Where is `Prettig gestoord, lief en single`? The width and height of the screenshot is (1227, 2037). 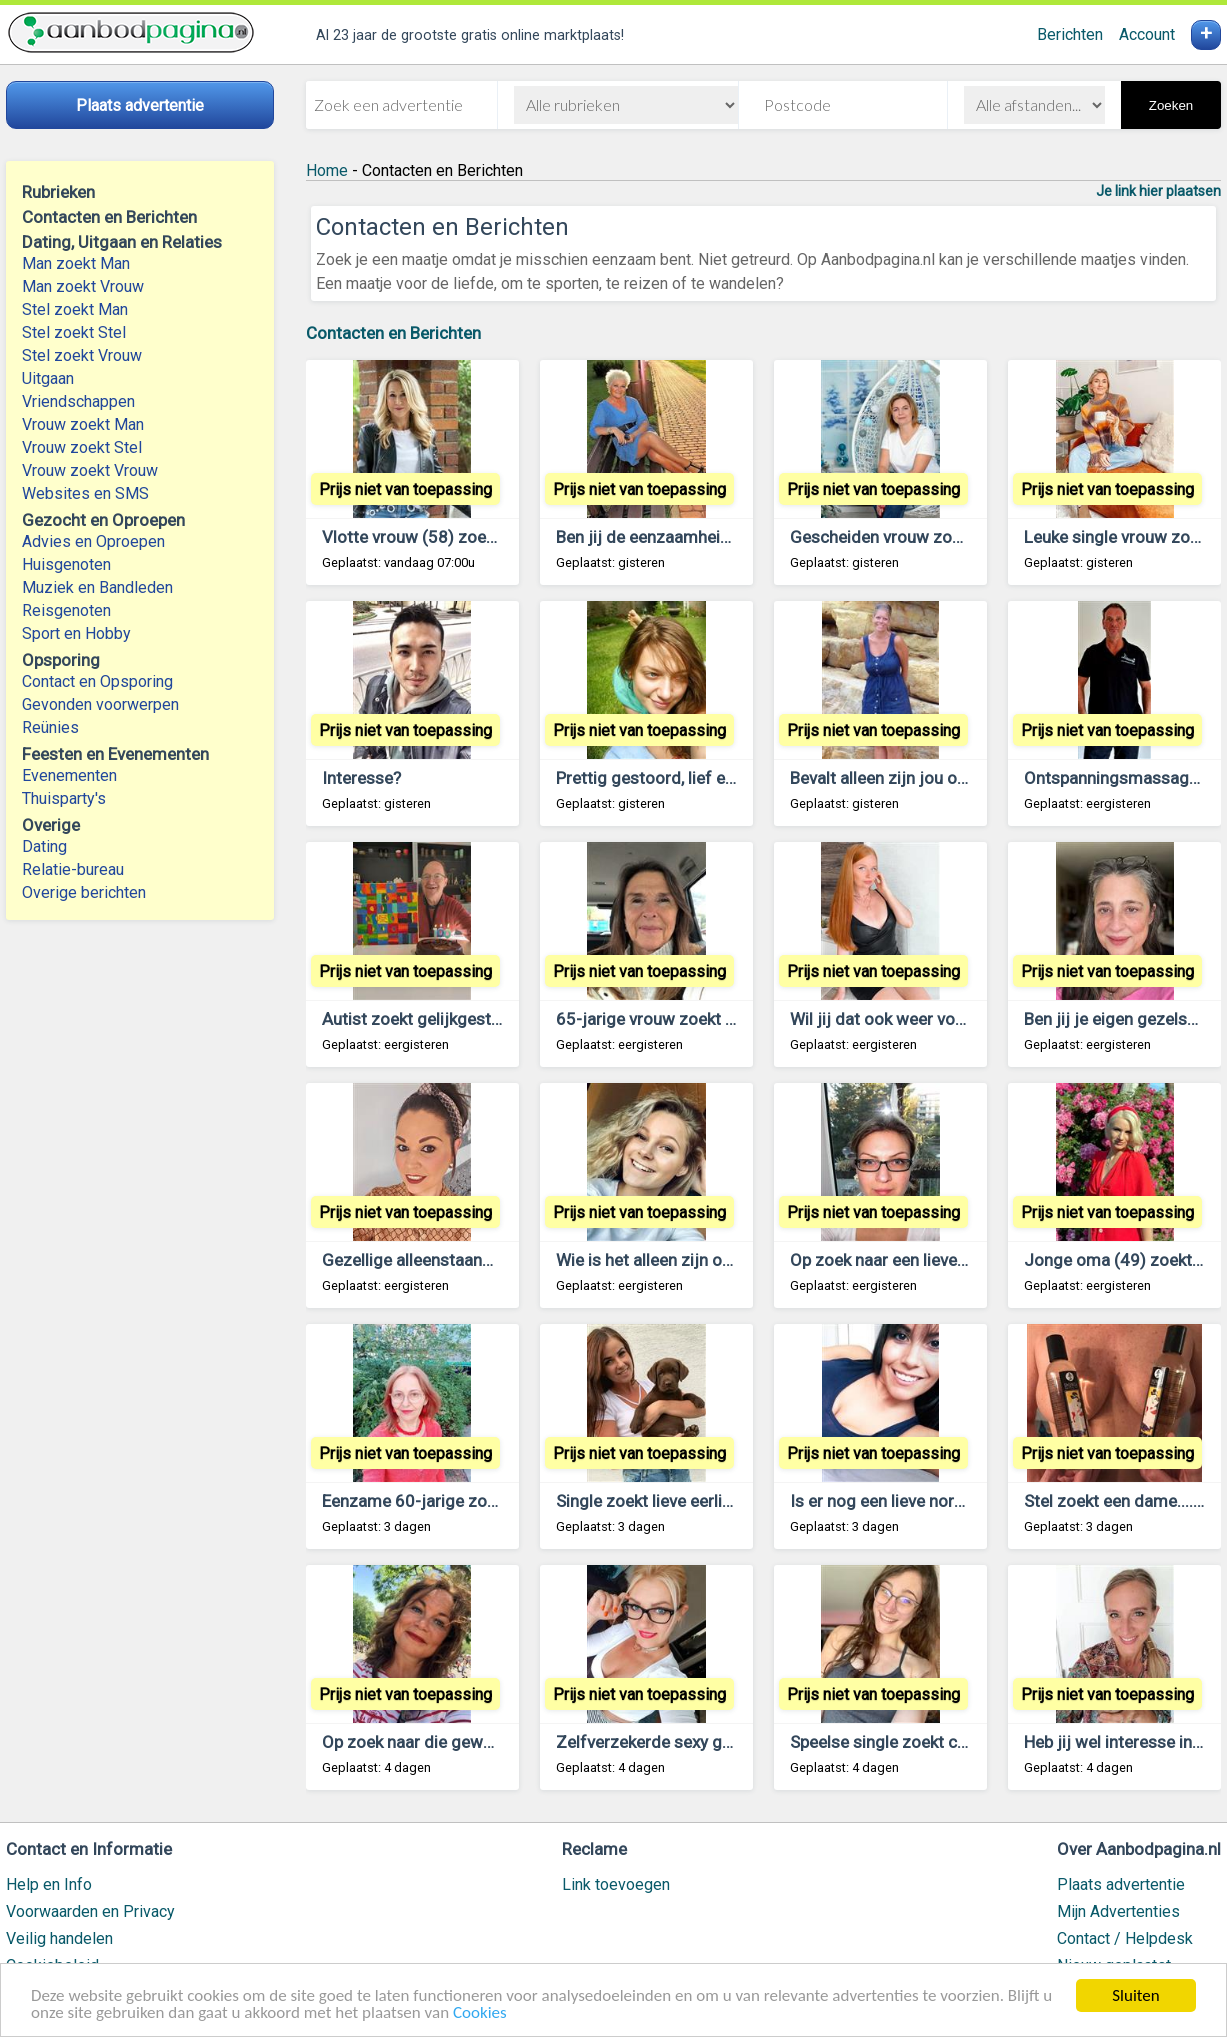 Prettig gestoord, lief en single is located at coordinates (669, 778).